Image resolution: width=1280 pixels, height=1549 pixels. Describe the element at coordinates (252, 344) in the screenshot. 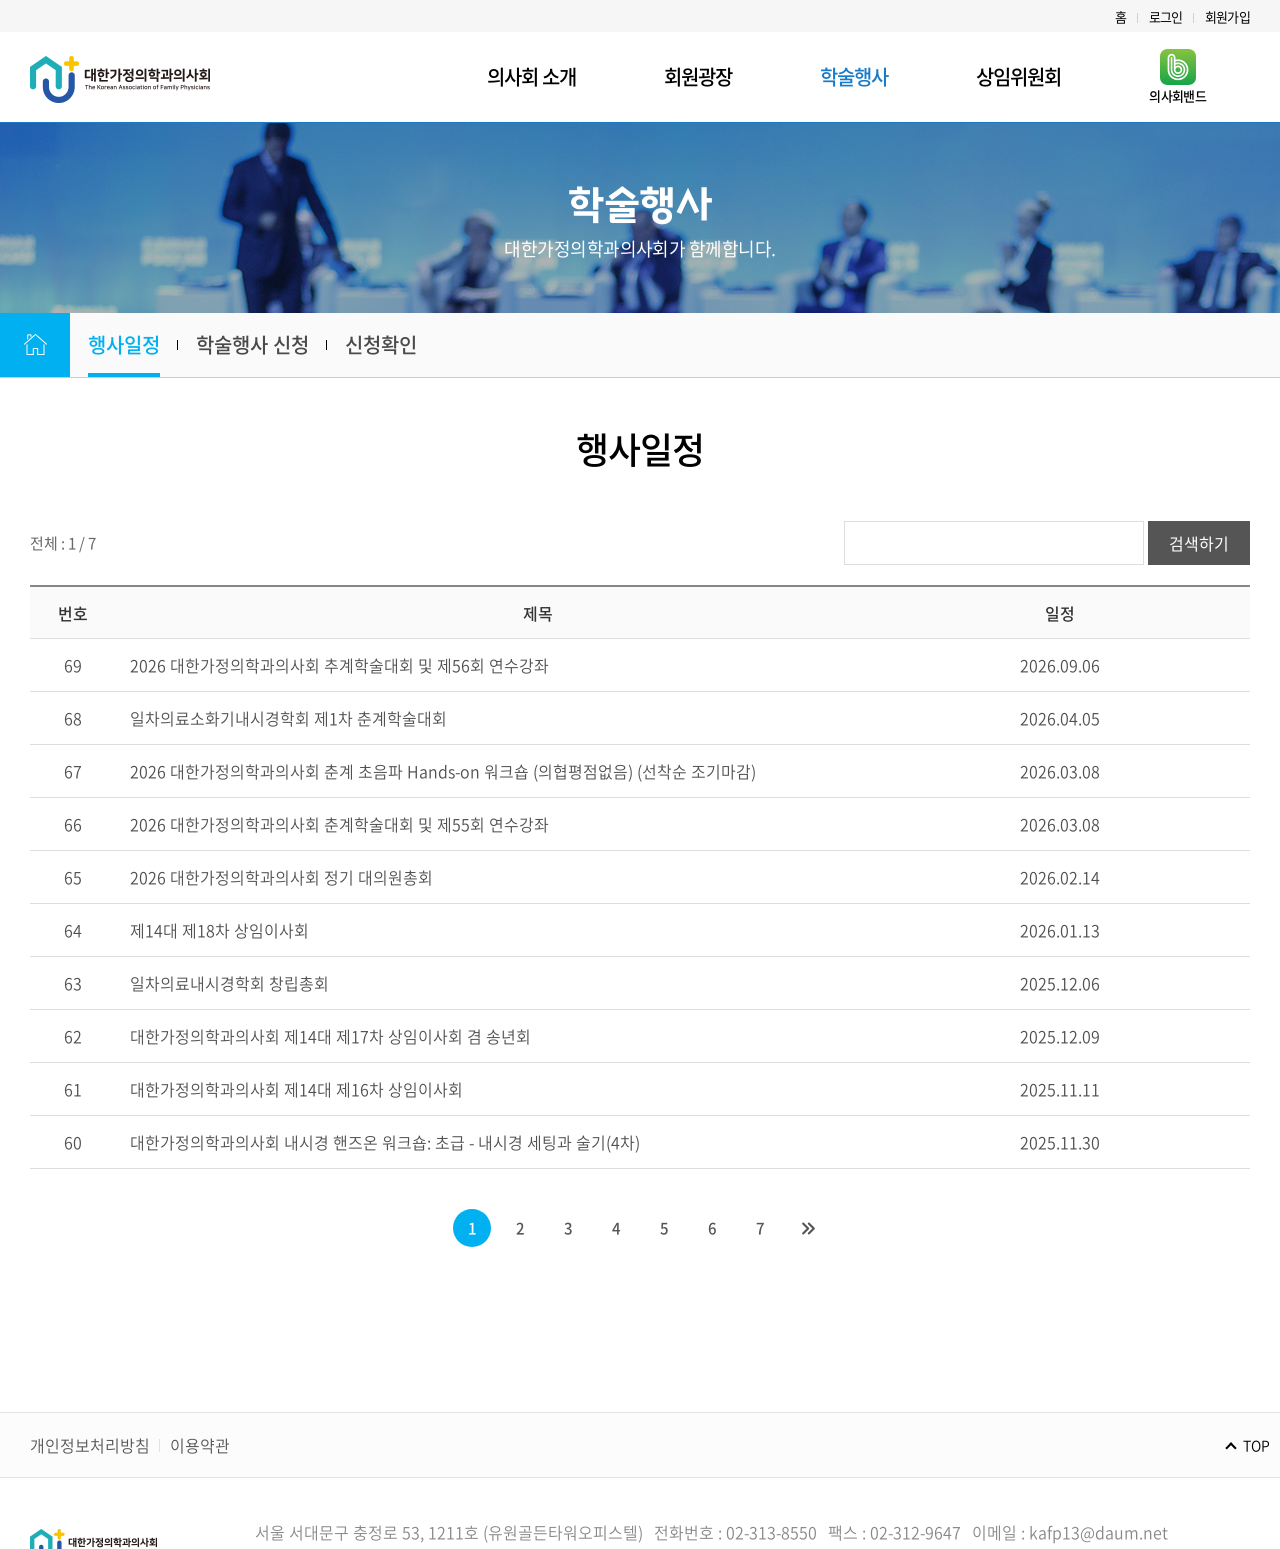

I see `학술행사 신청` at that location.